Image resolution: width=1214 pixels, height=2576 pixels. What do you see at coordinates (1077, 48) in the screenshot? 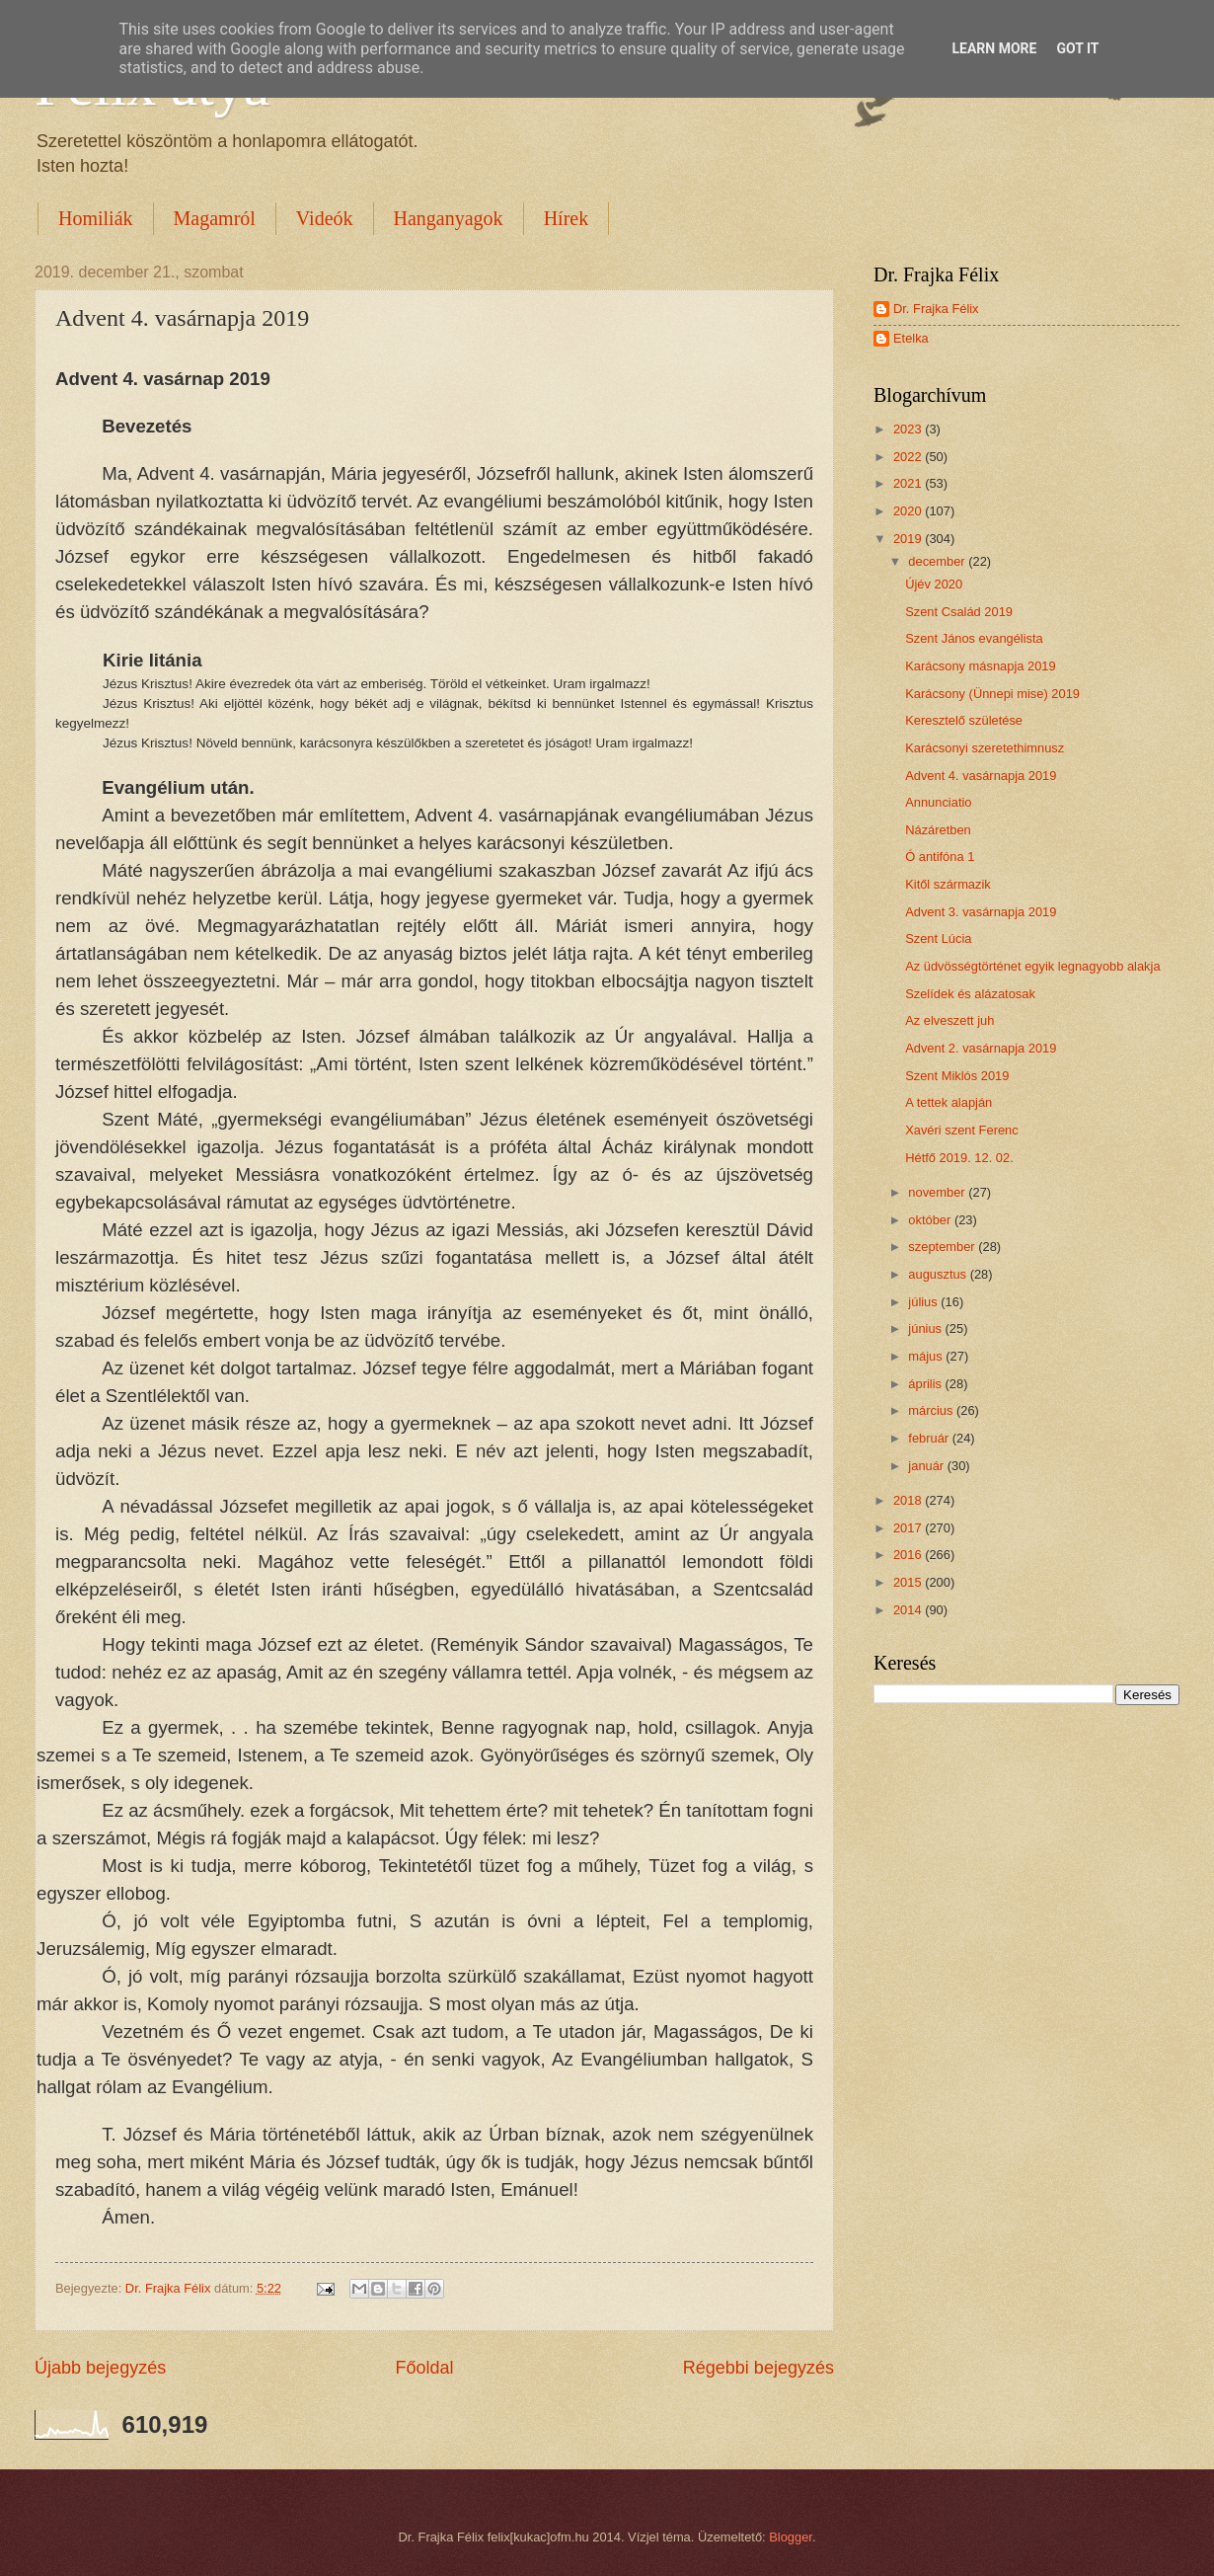
I see `Got it` at bounding box center [1077, 48].